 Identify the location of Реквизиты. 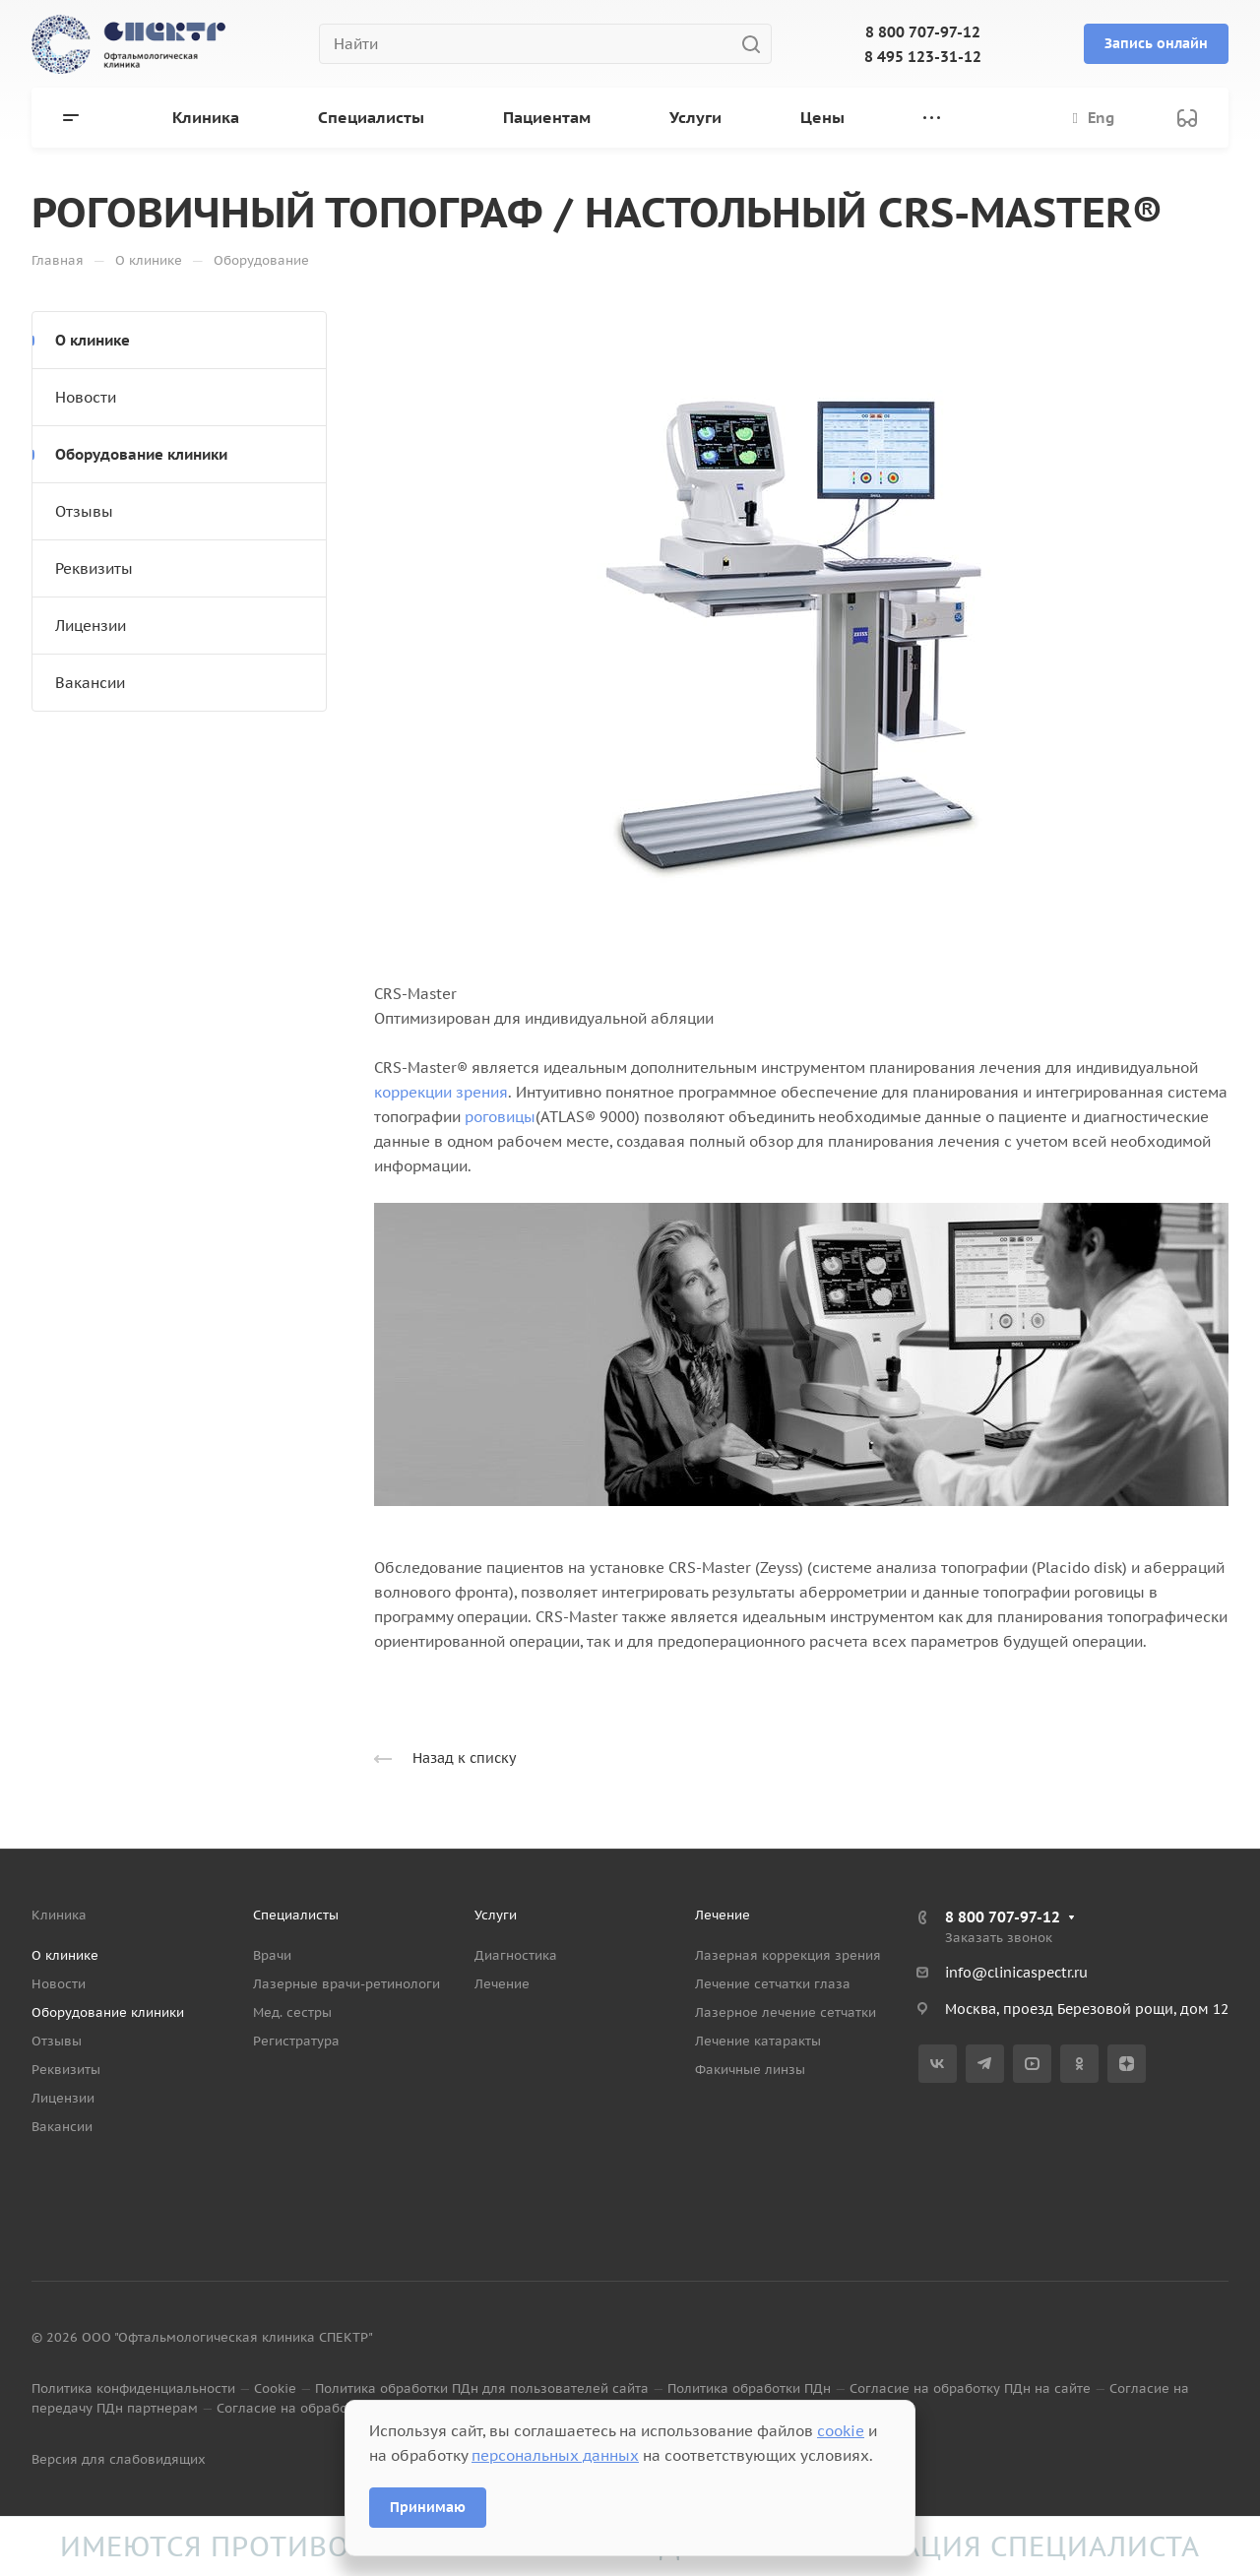
(94, 568).